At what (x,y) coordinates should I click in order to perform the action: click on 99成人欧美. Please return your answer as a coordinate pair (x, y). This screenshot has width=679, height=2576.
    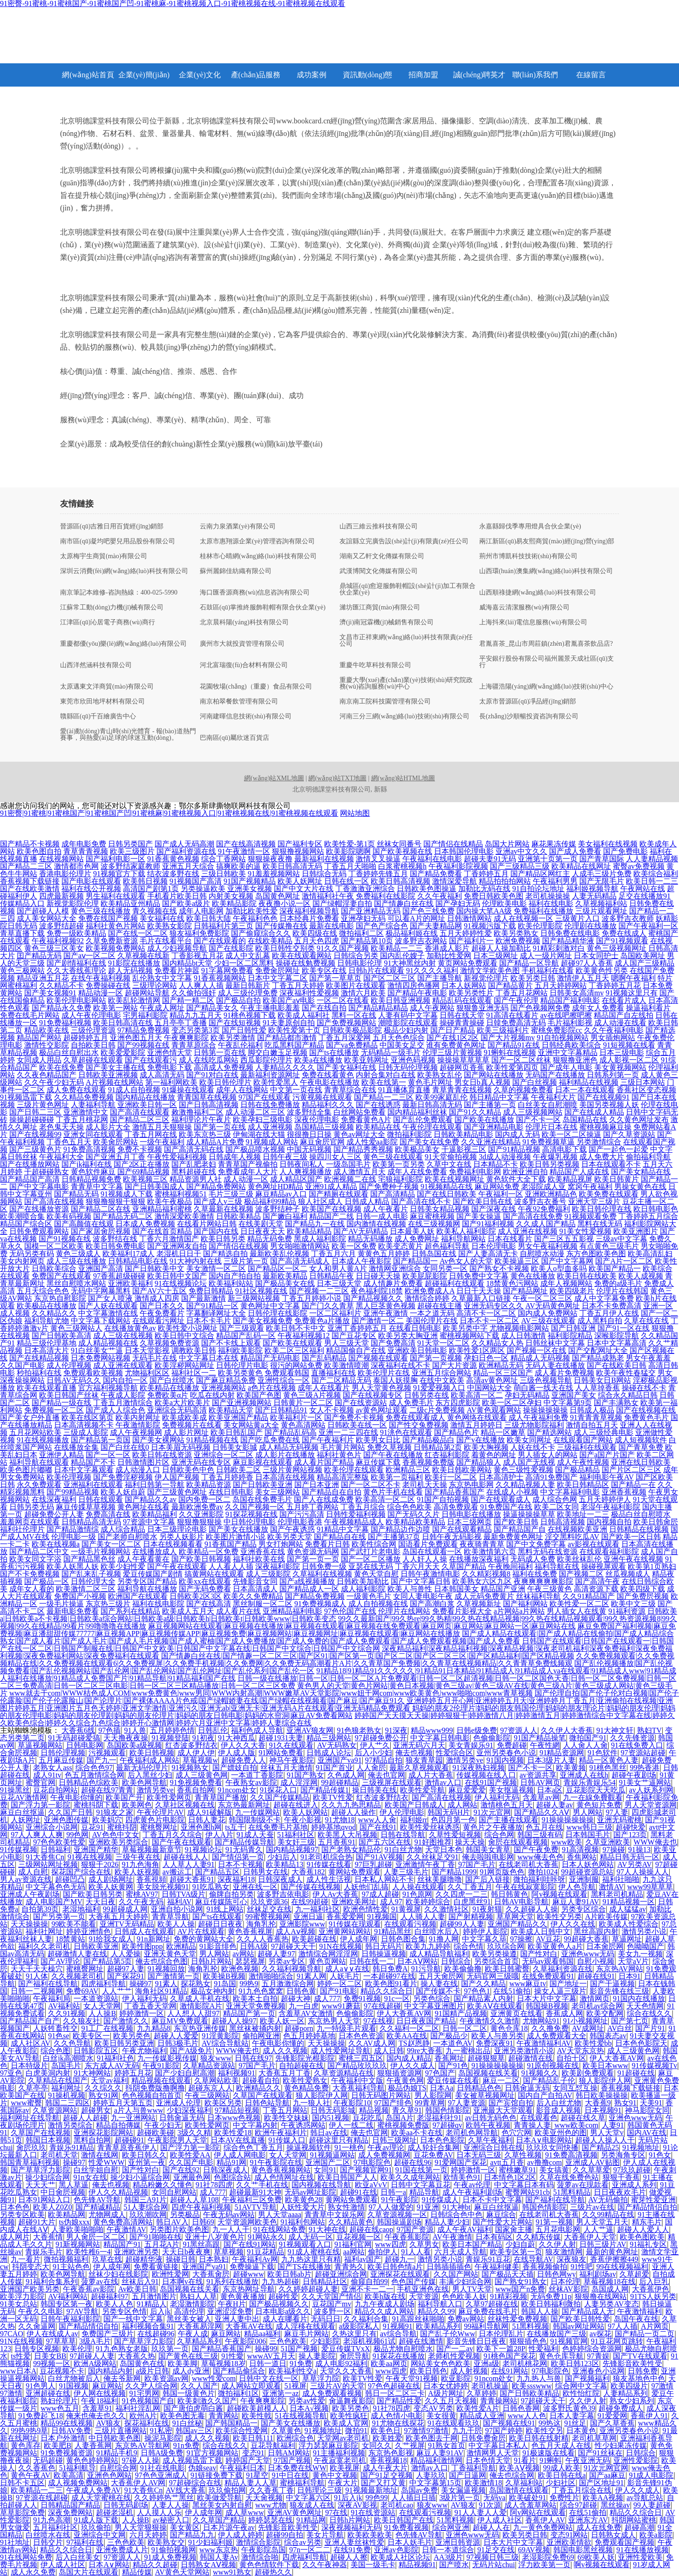
    Looking at the image, I should click on (561, 2468).